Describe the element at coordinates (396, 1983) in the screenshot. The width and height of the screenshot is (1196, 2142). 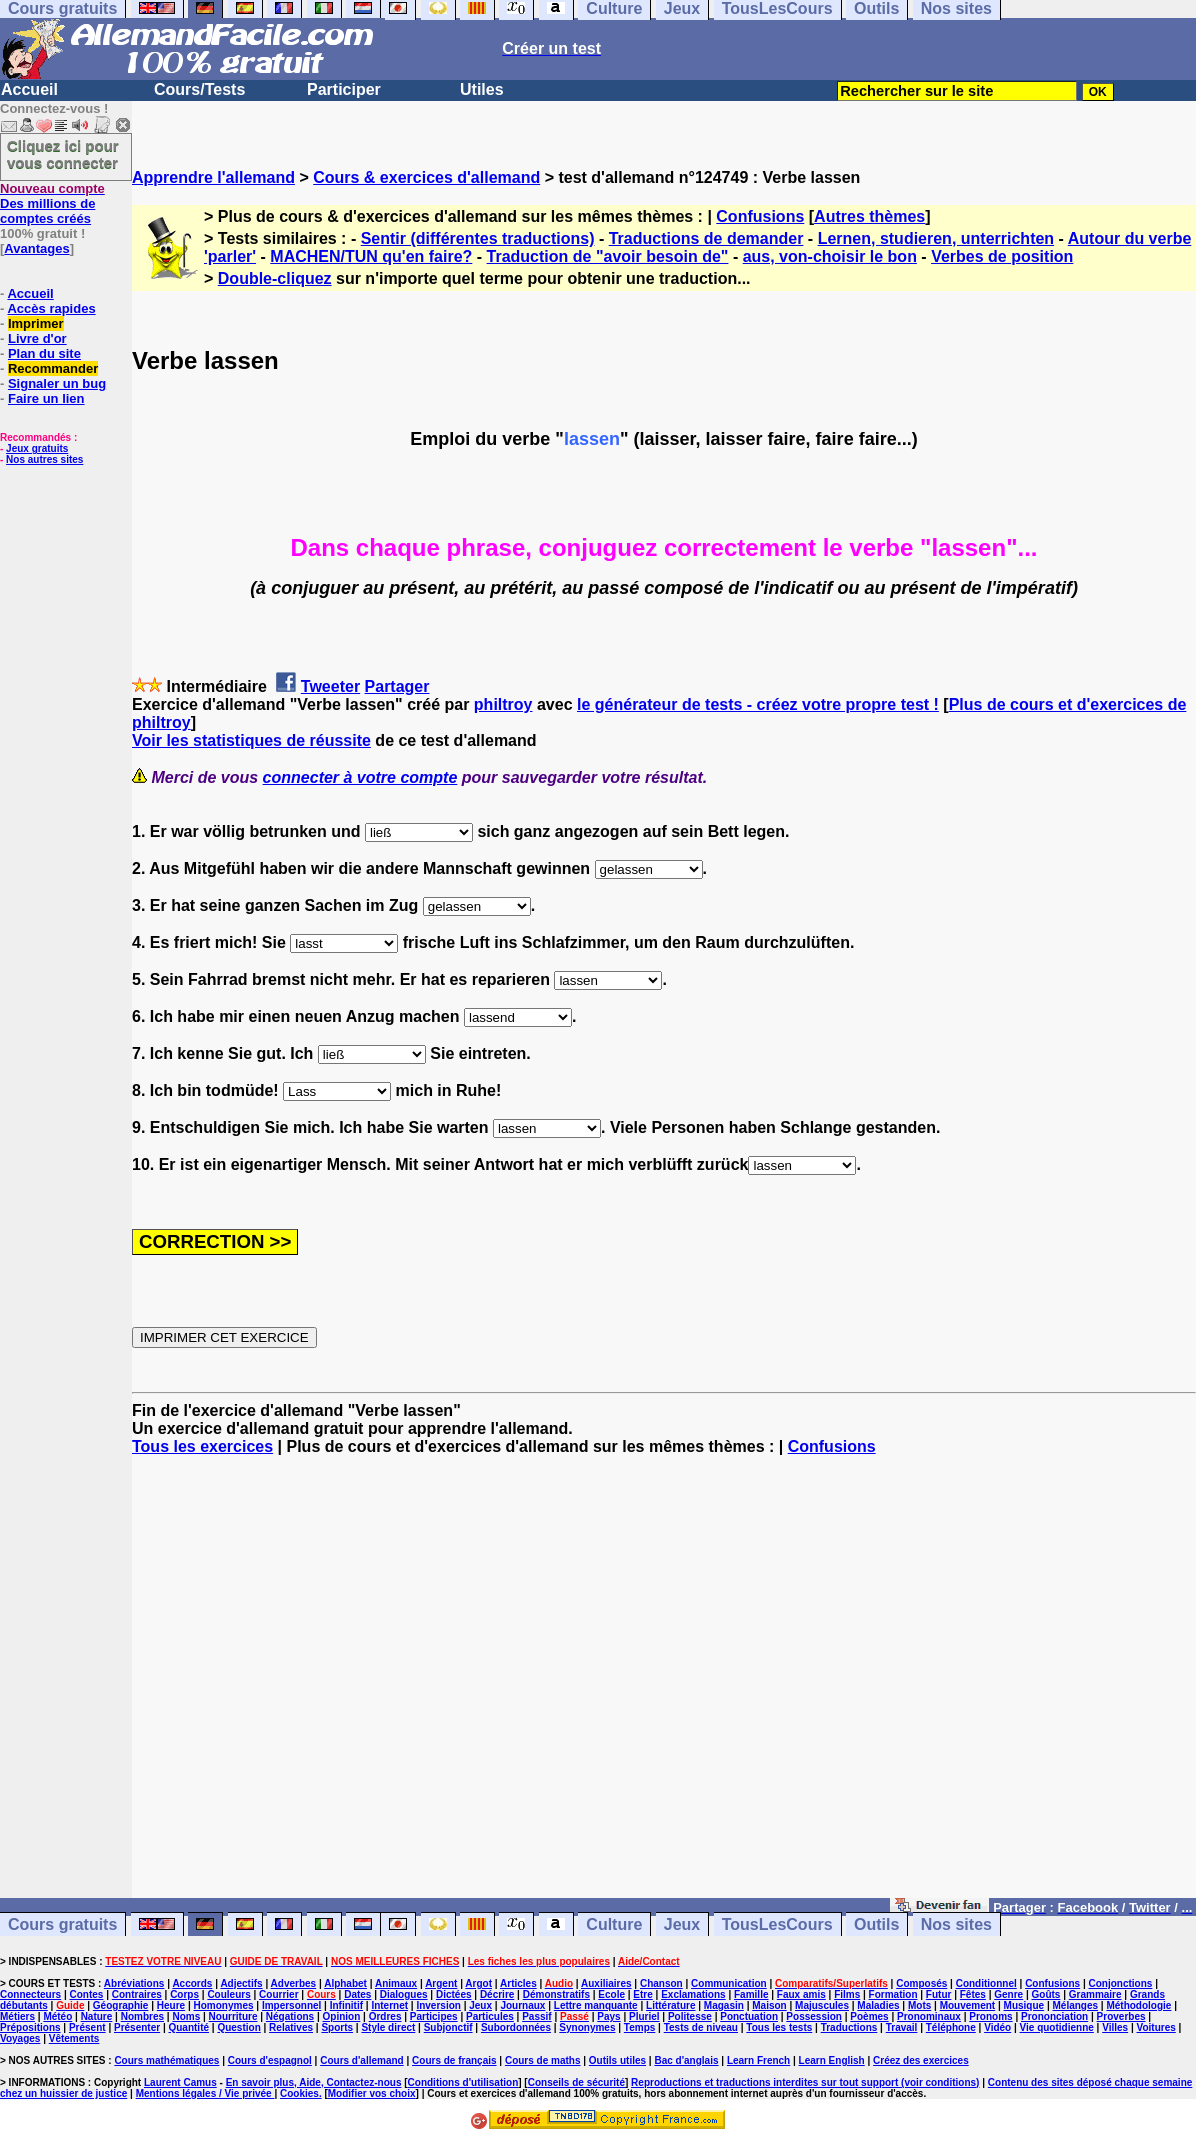
I see `Animaux` at that location.